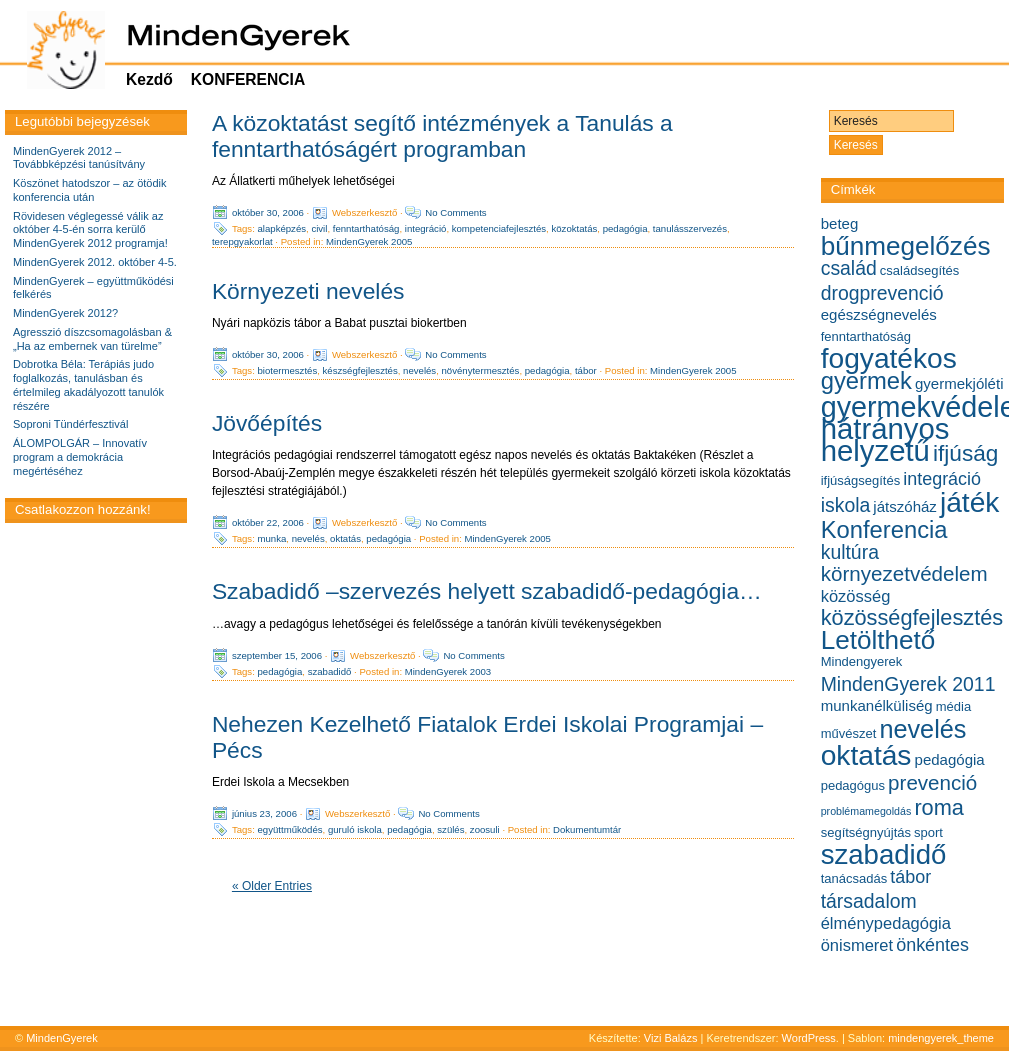 Image resolution: width=1009 pixels, height=1051 pixels. Describe the element at coordinates (625, 228) in the screenshot. I see `pedagógia` at that location.